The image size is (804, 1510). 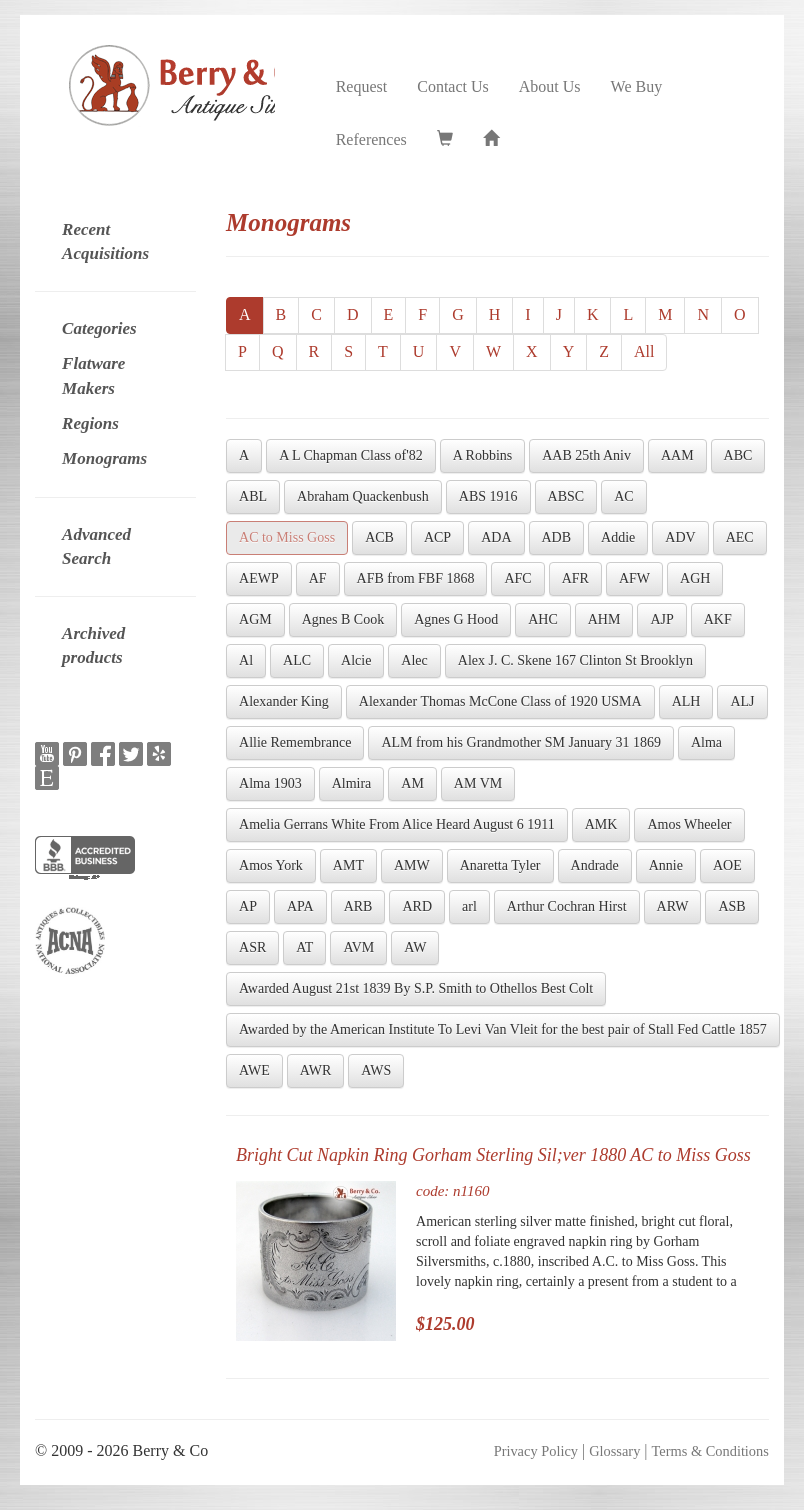 What do you see at coordinates (105, 241) in the screenshot?
I see `Recent Acquisitions` at bounding box center [105, 241].